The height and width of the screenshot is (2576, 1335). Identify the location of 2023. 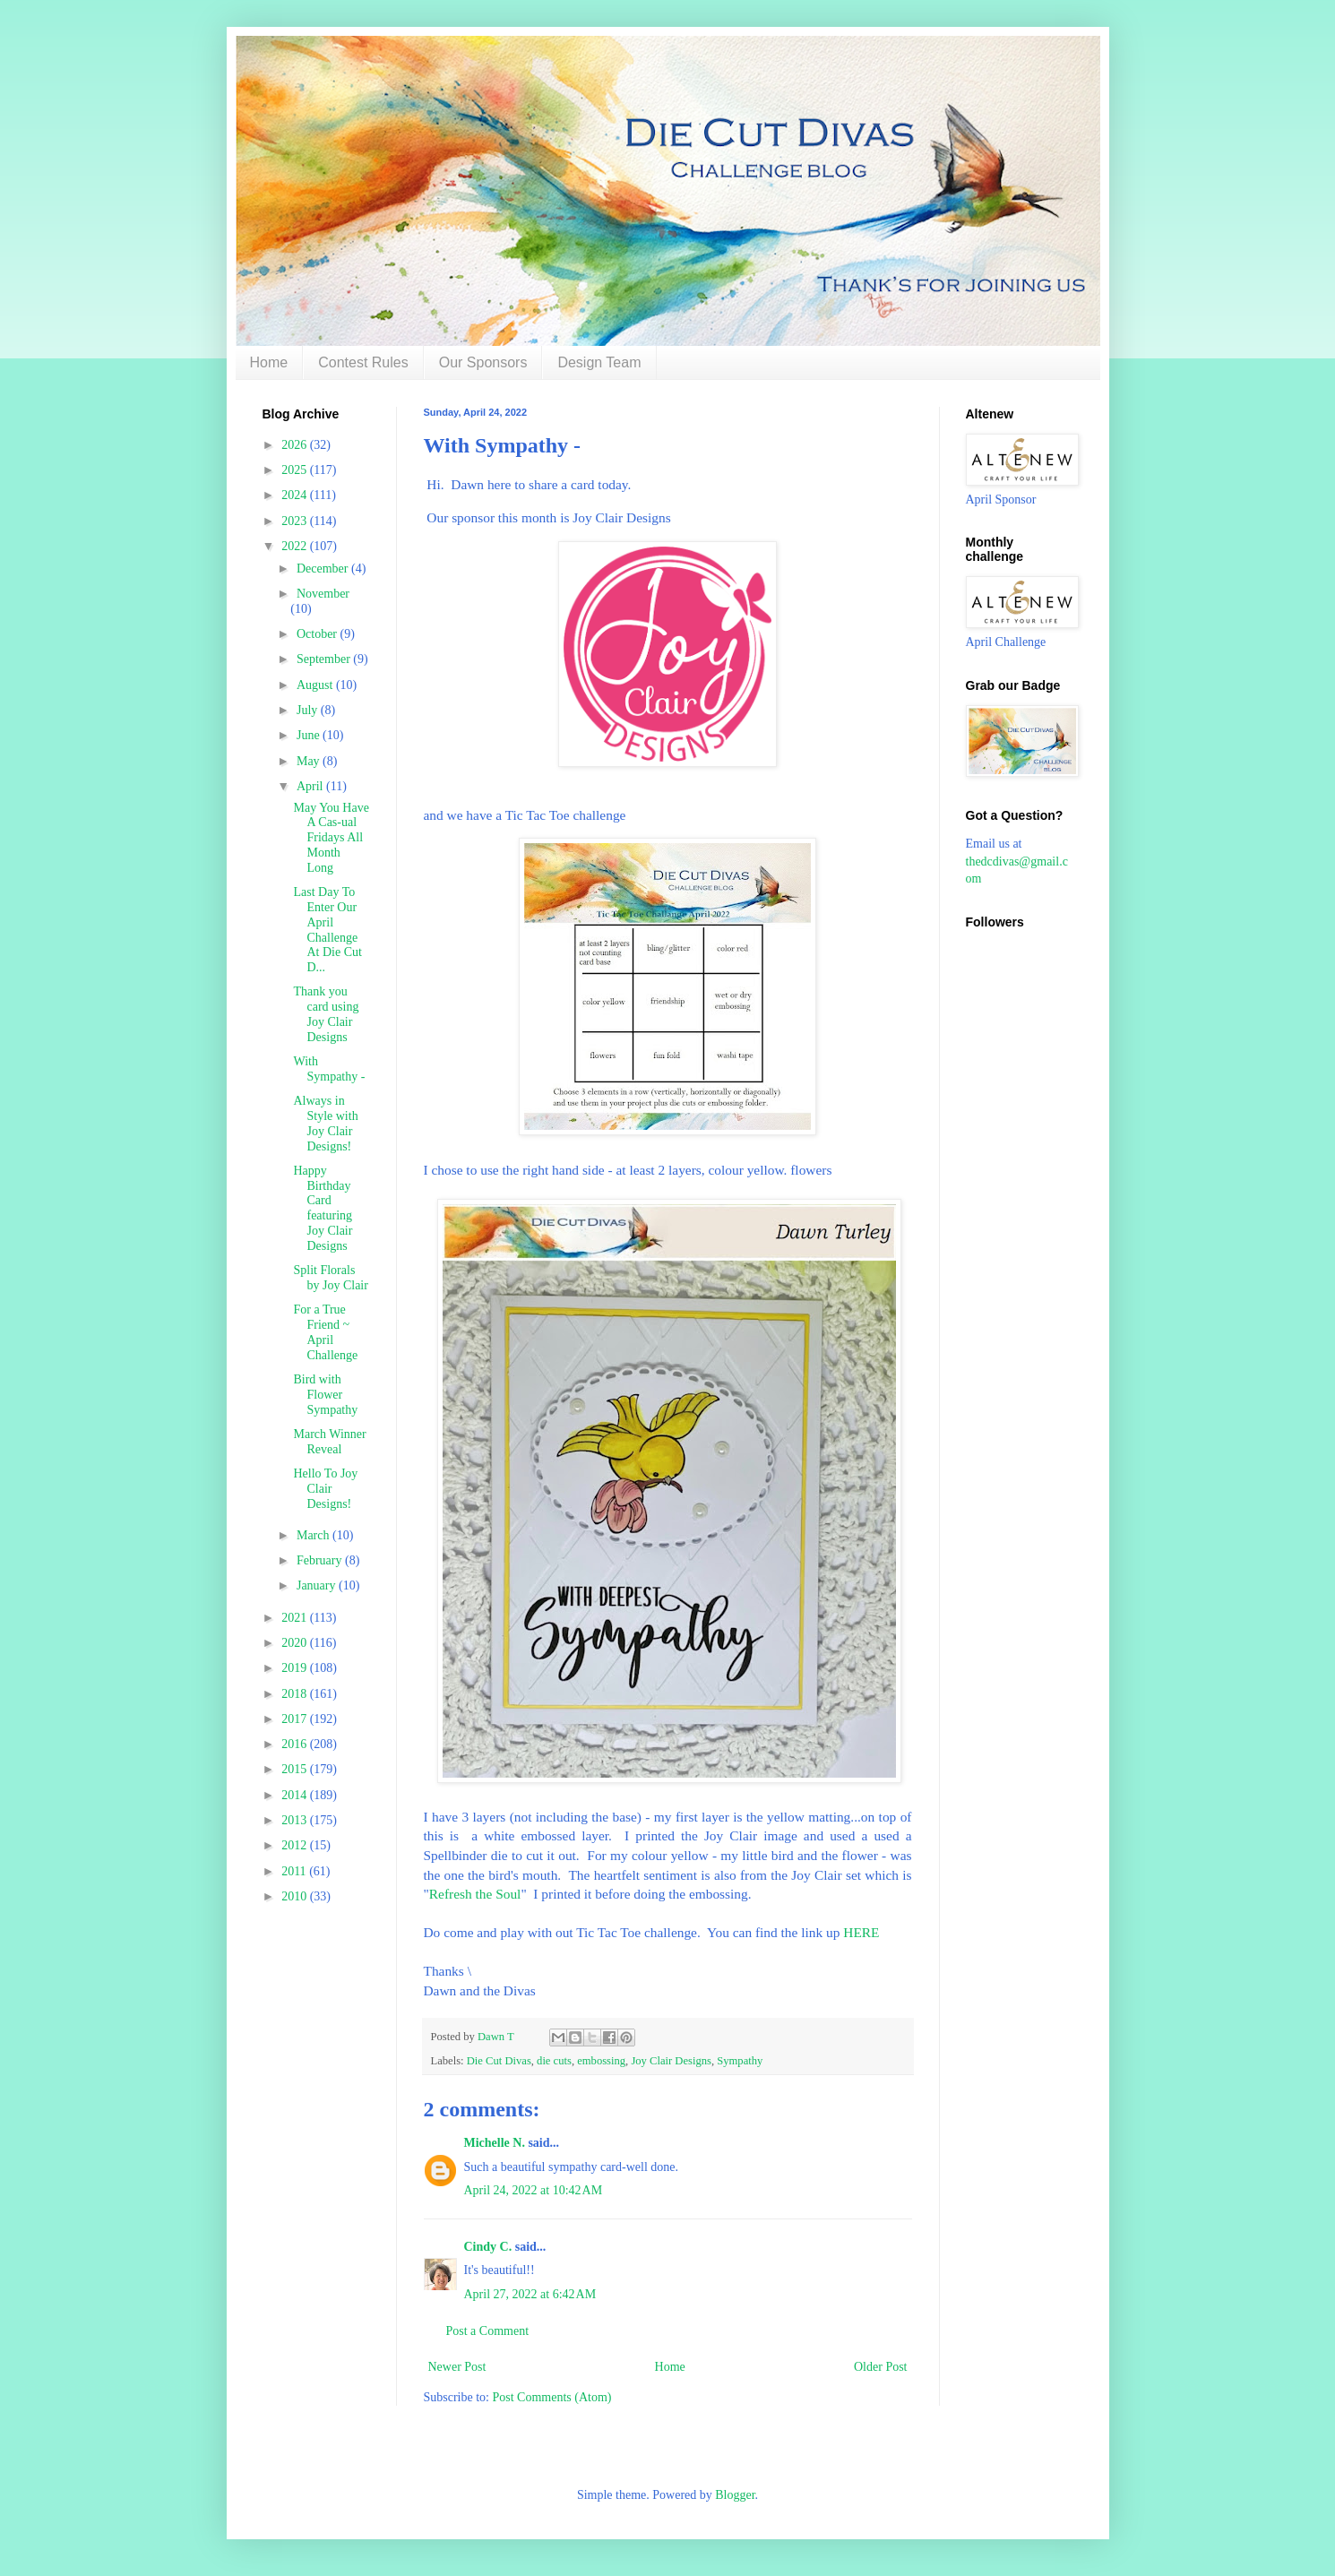
(295, 521).